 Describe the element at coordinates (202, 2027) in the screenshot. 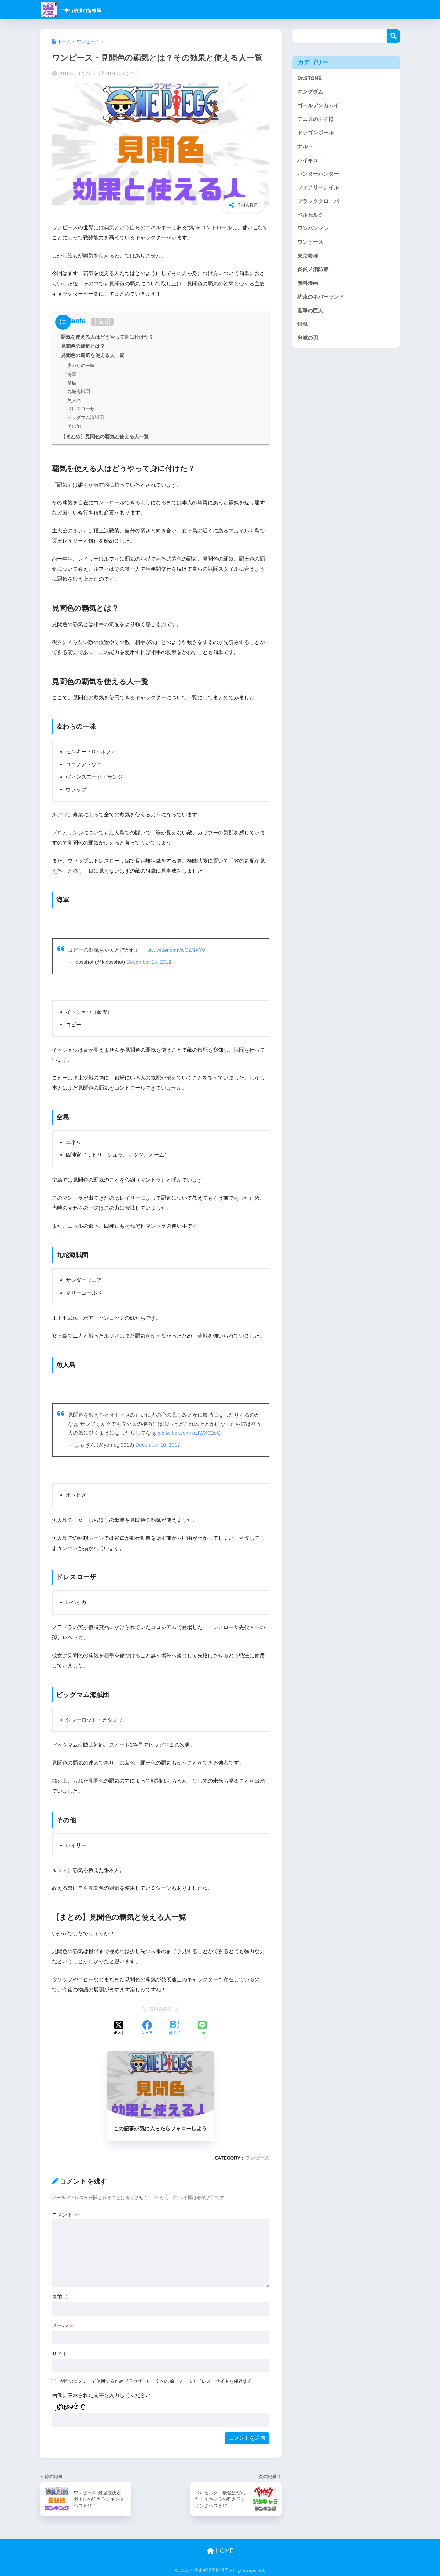

I see `[LINEでシェアする]` at that location.